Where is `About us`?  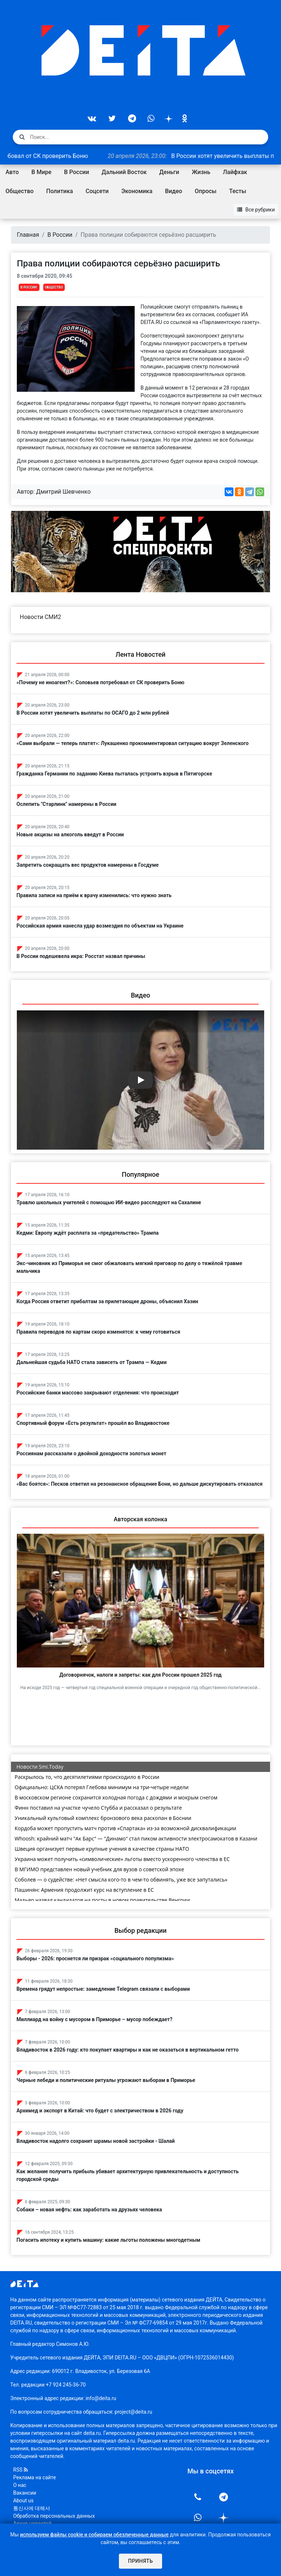 About us is located at coordinates (23, 2500).